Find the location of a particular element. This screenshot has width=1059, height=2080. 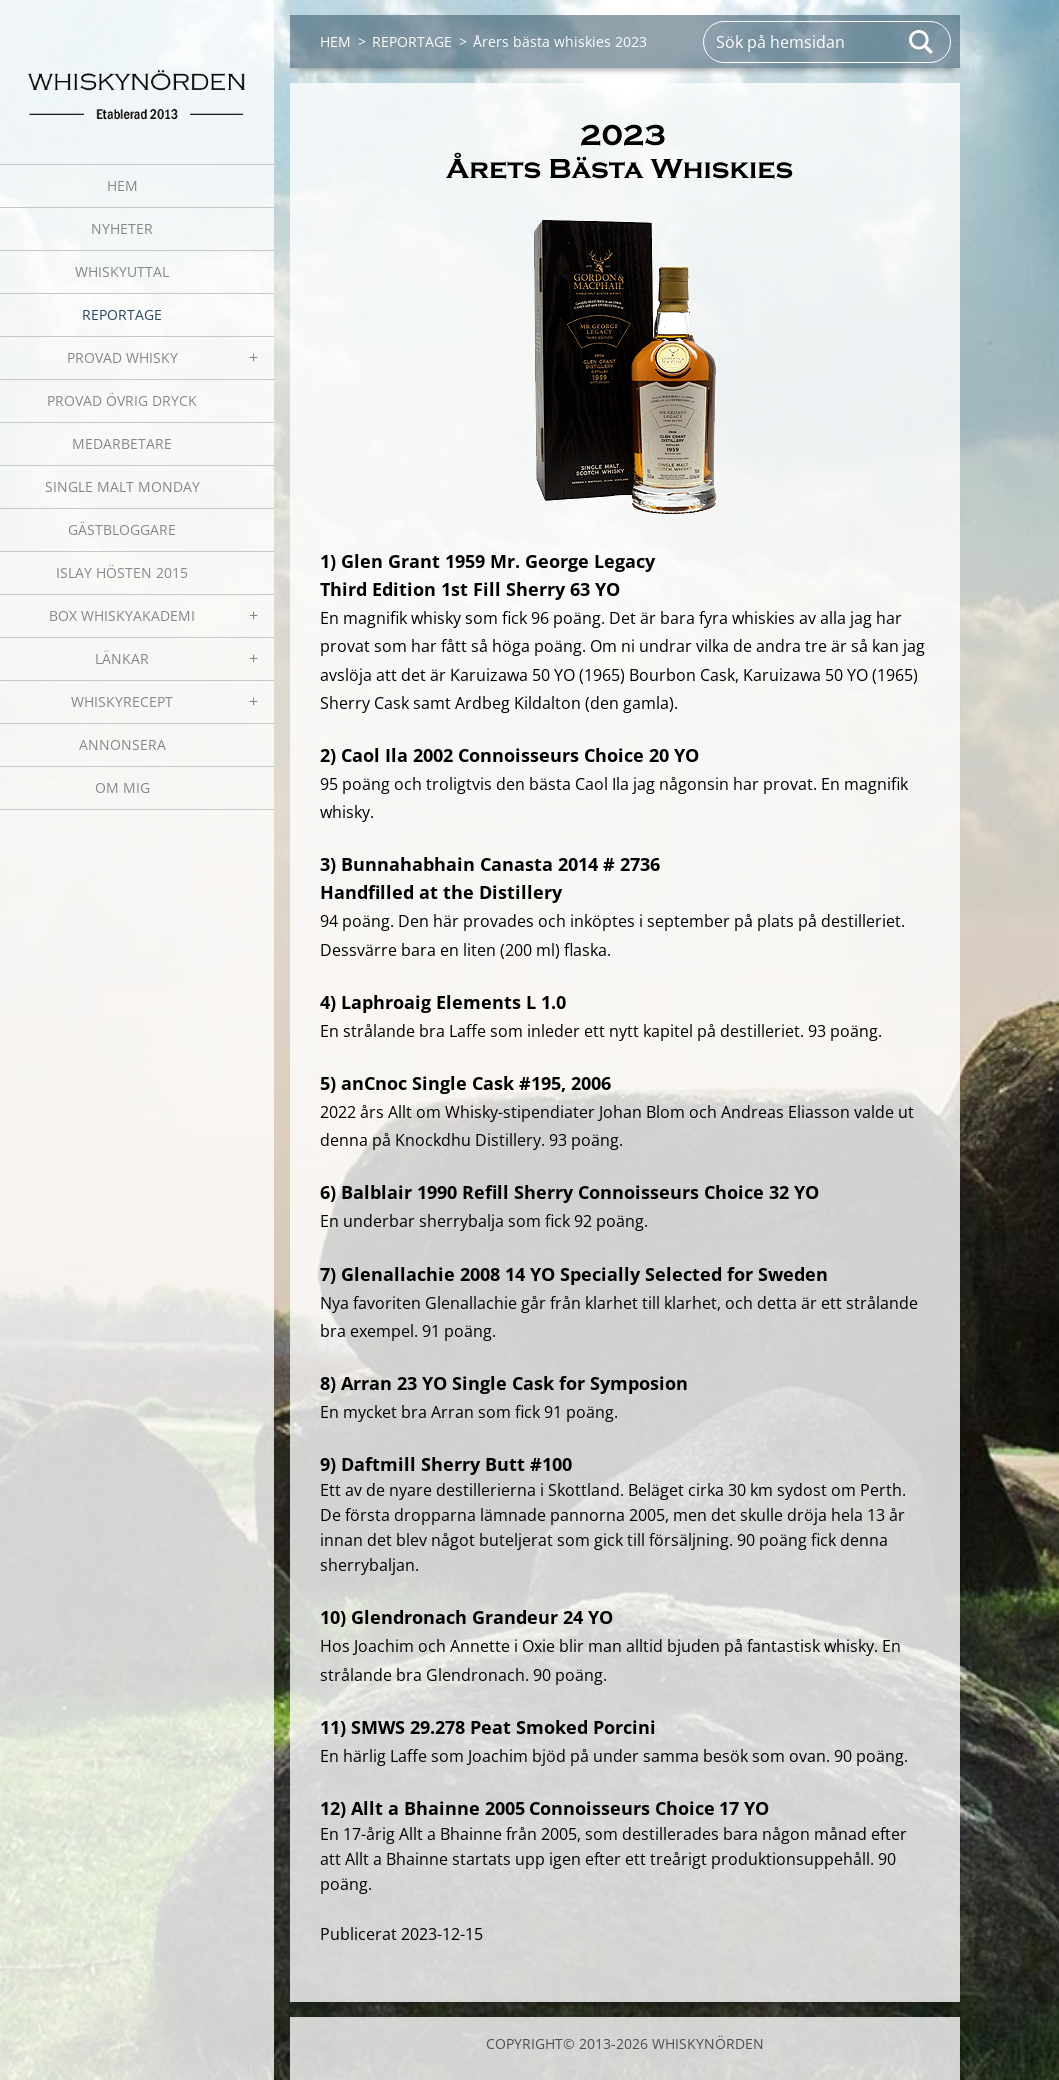

MEDARBETARE is located at coordinates (122, 443).